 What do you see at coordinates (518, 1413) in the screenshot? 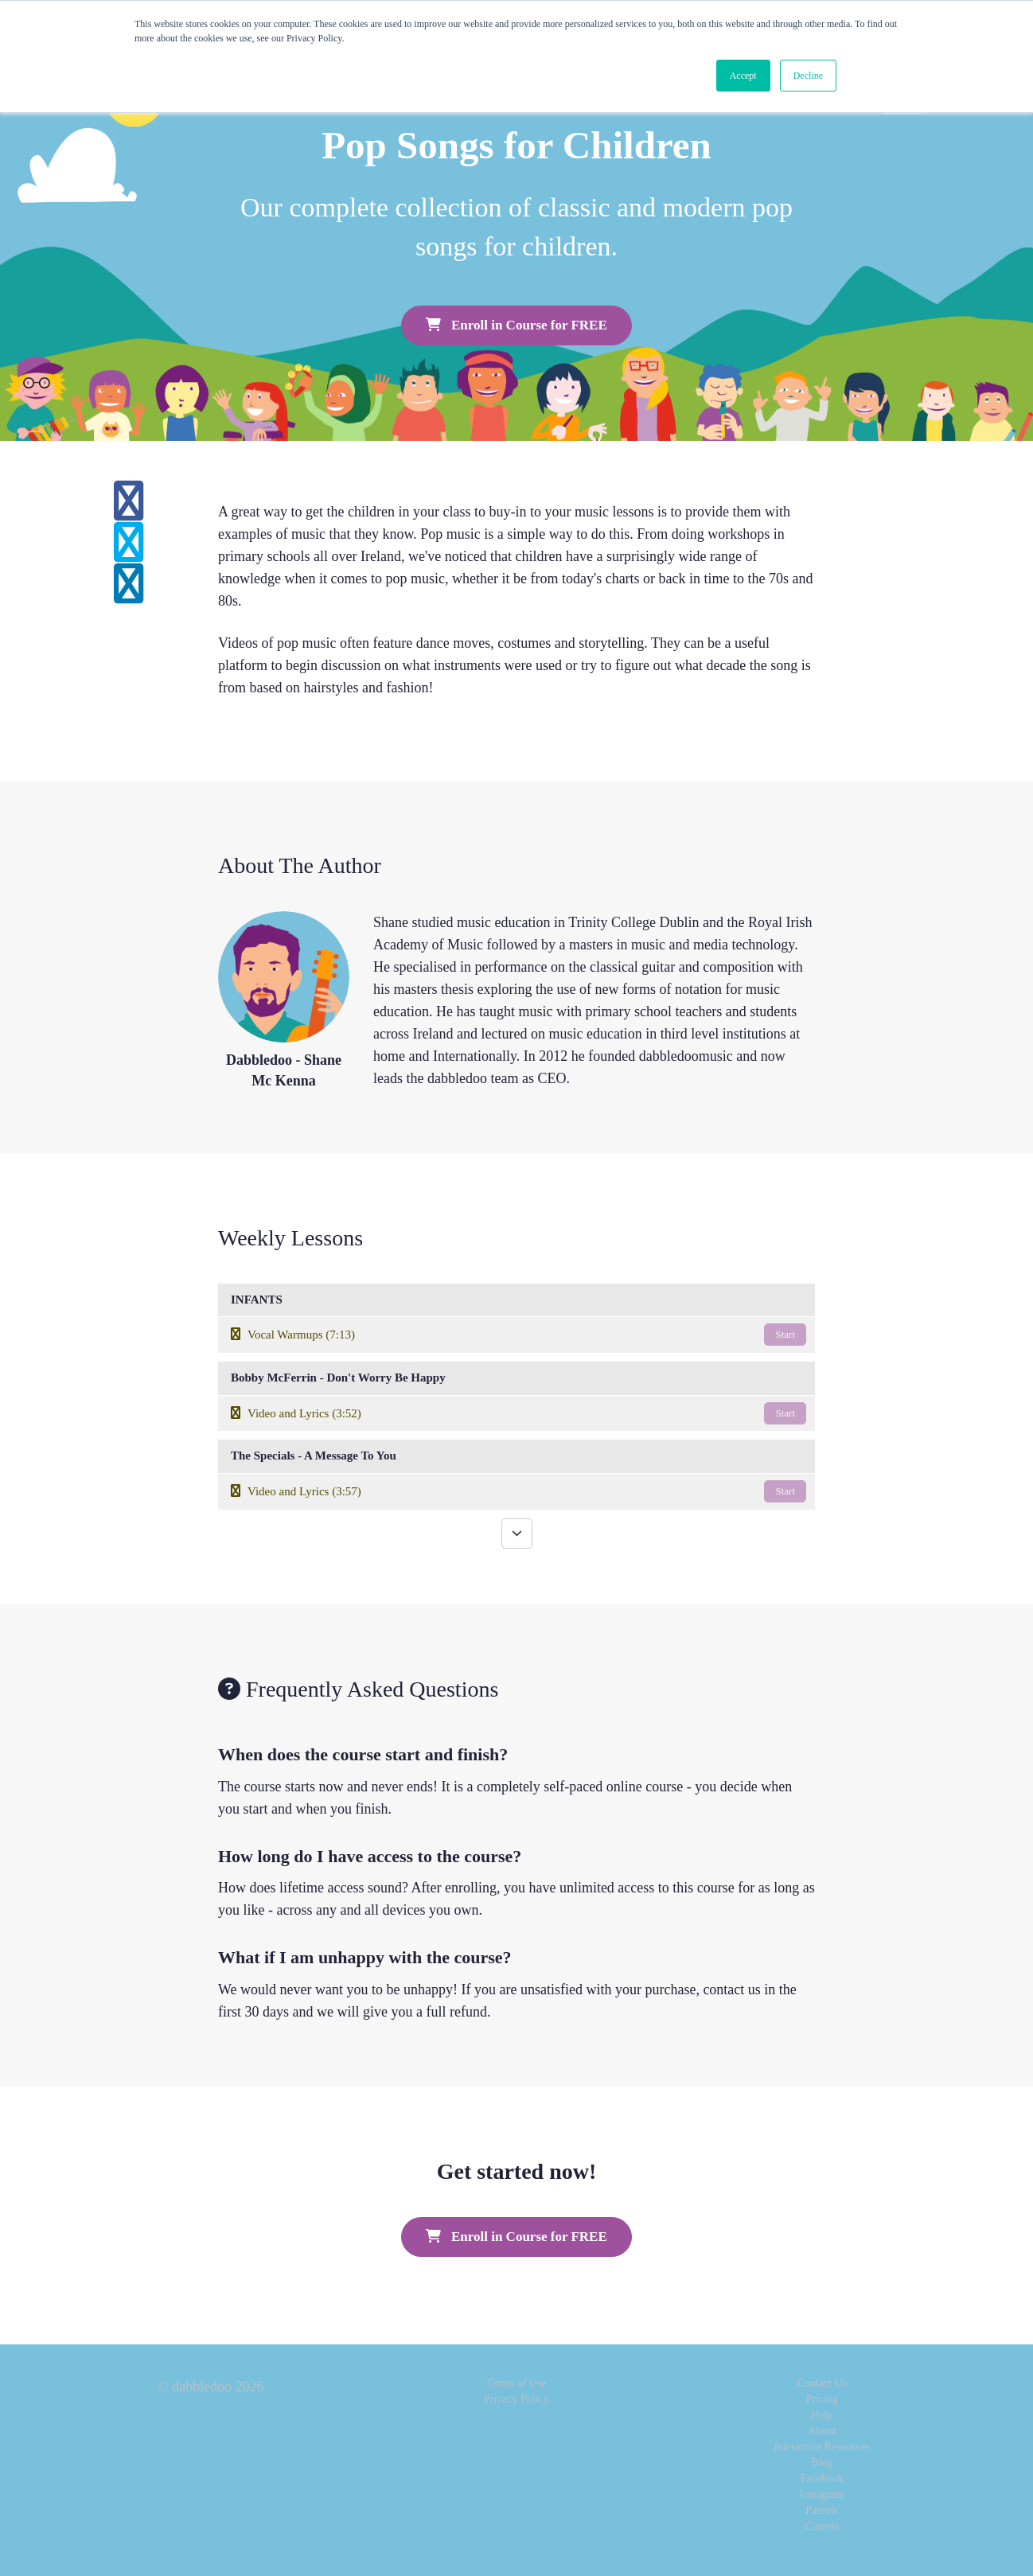
I see `Video and Lyrics (3:52)` at bounding box center [518, 1413].